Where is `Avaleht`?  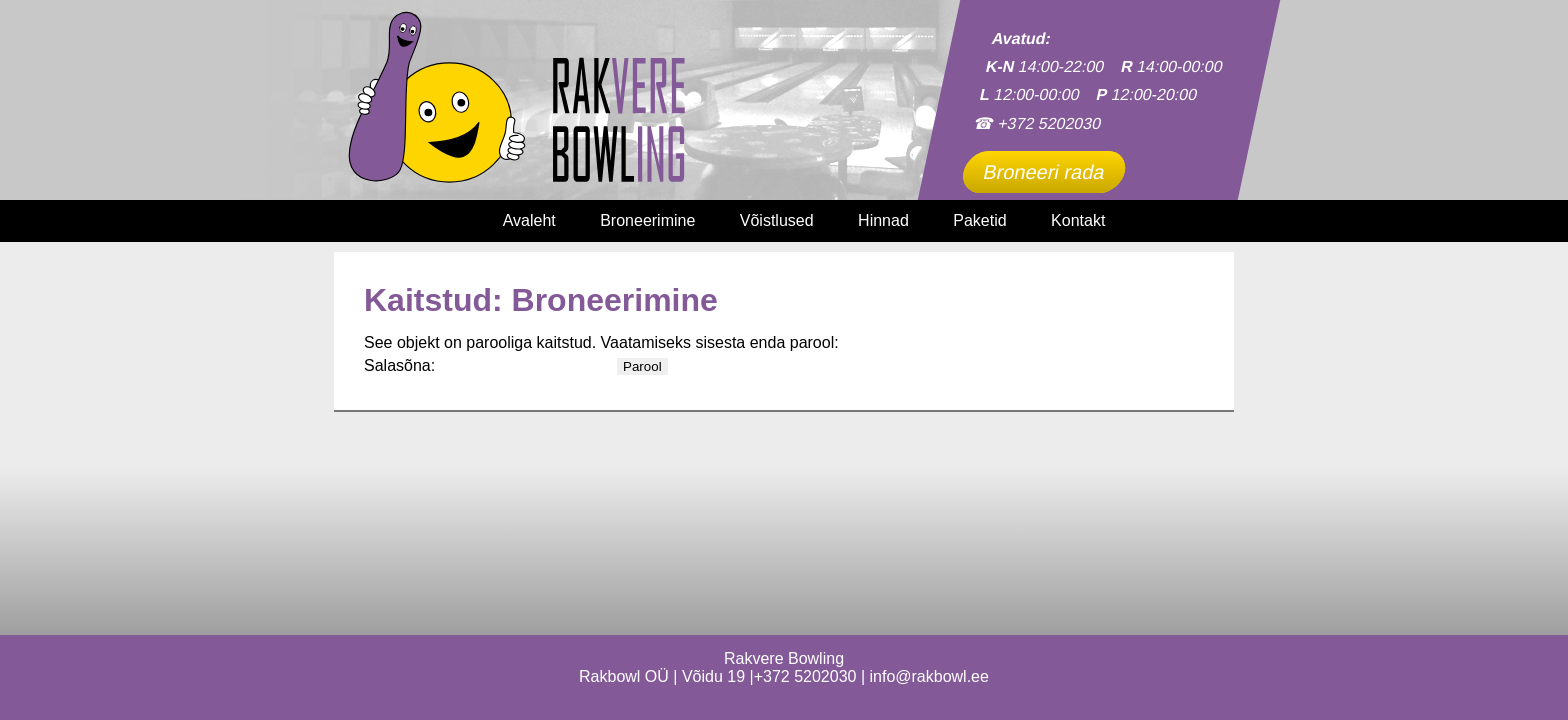 Avaleht is located at coordinates (529, 220).